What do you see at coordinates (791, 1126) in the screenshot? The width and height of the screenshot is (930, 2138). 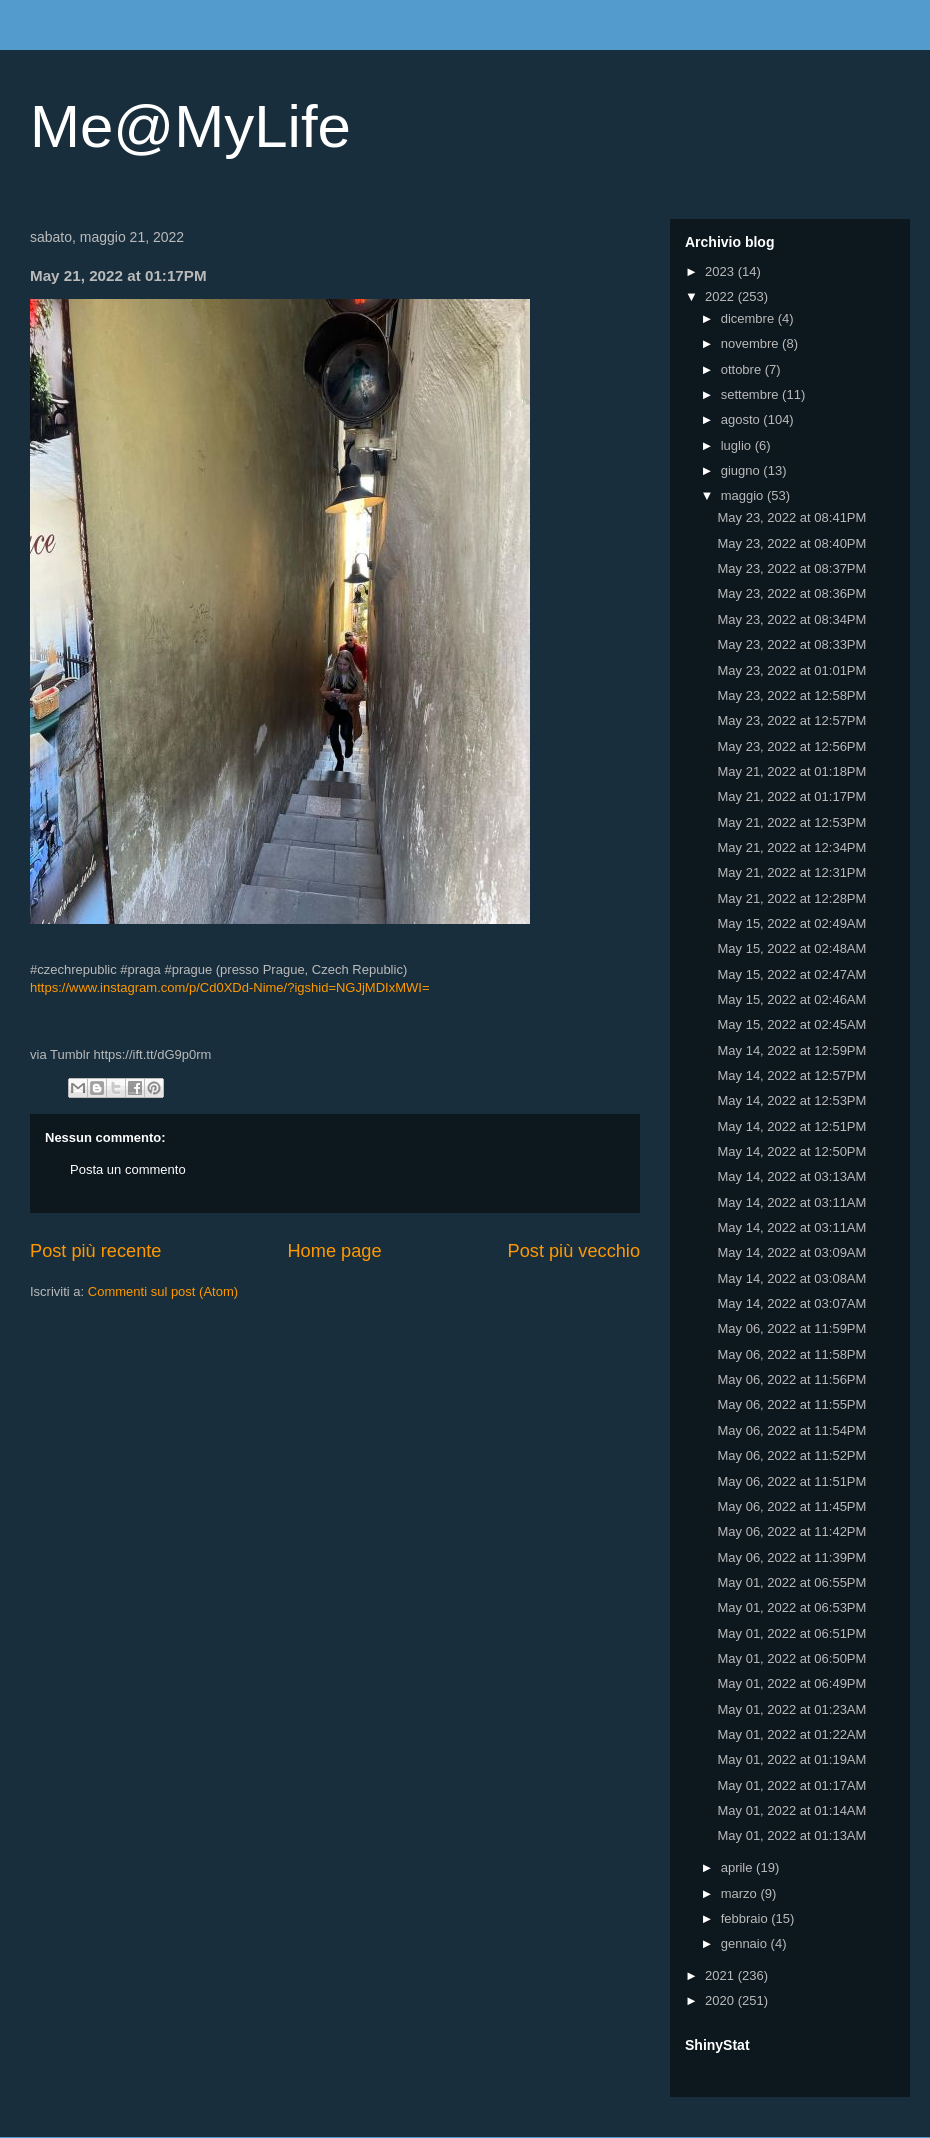 I see `May 14, 2022 at 12:51PM` at bounding box center [791, 1126].